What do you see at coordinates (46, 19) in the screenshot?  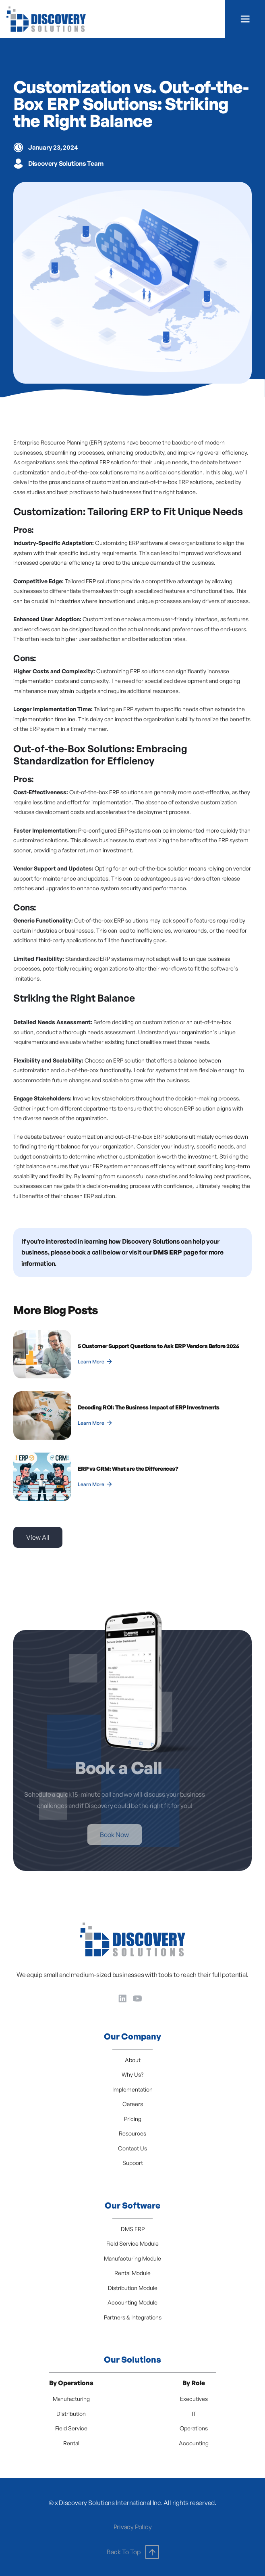 I see `[home]` at bounding box center [46, 19].